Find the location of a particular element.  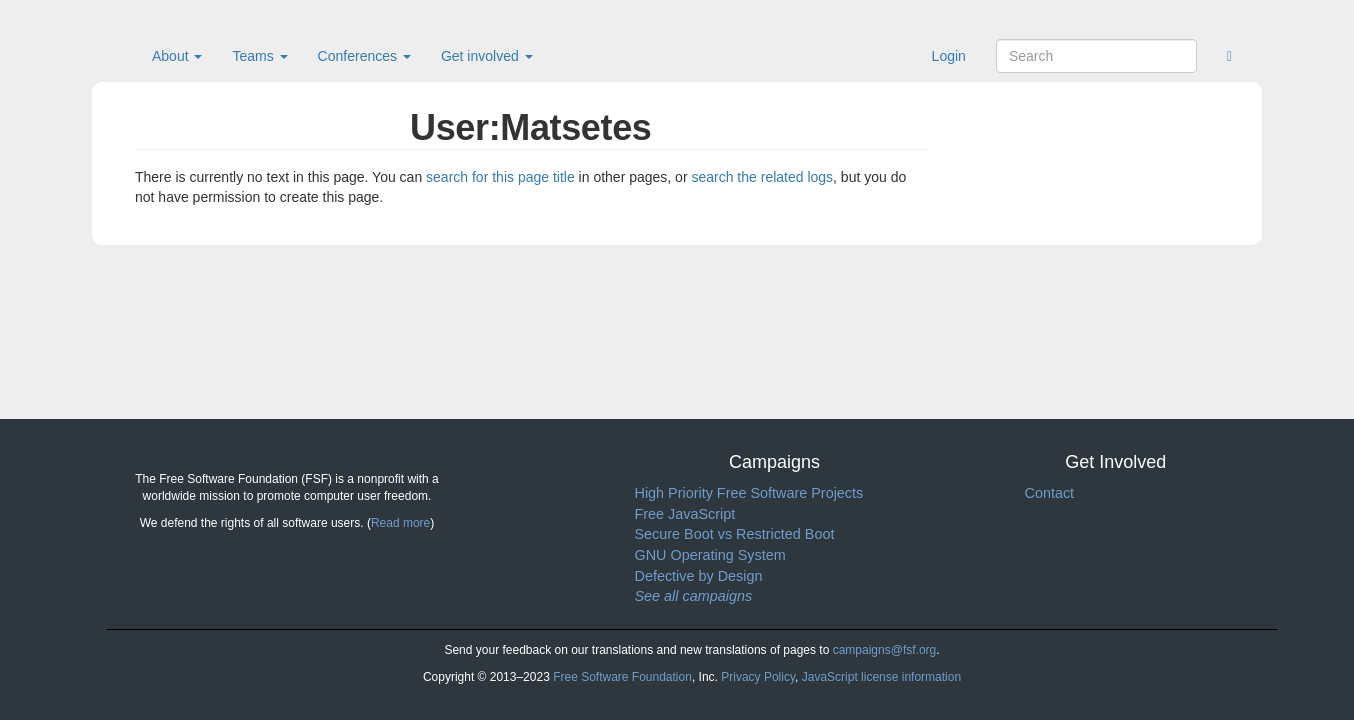

search for this page title is located at coordinates (500, 177).